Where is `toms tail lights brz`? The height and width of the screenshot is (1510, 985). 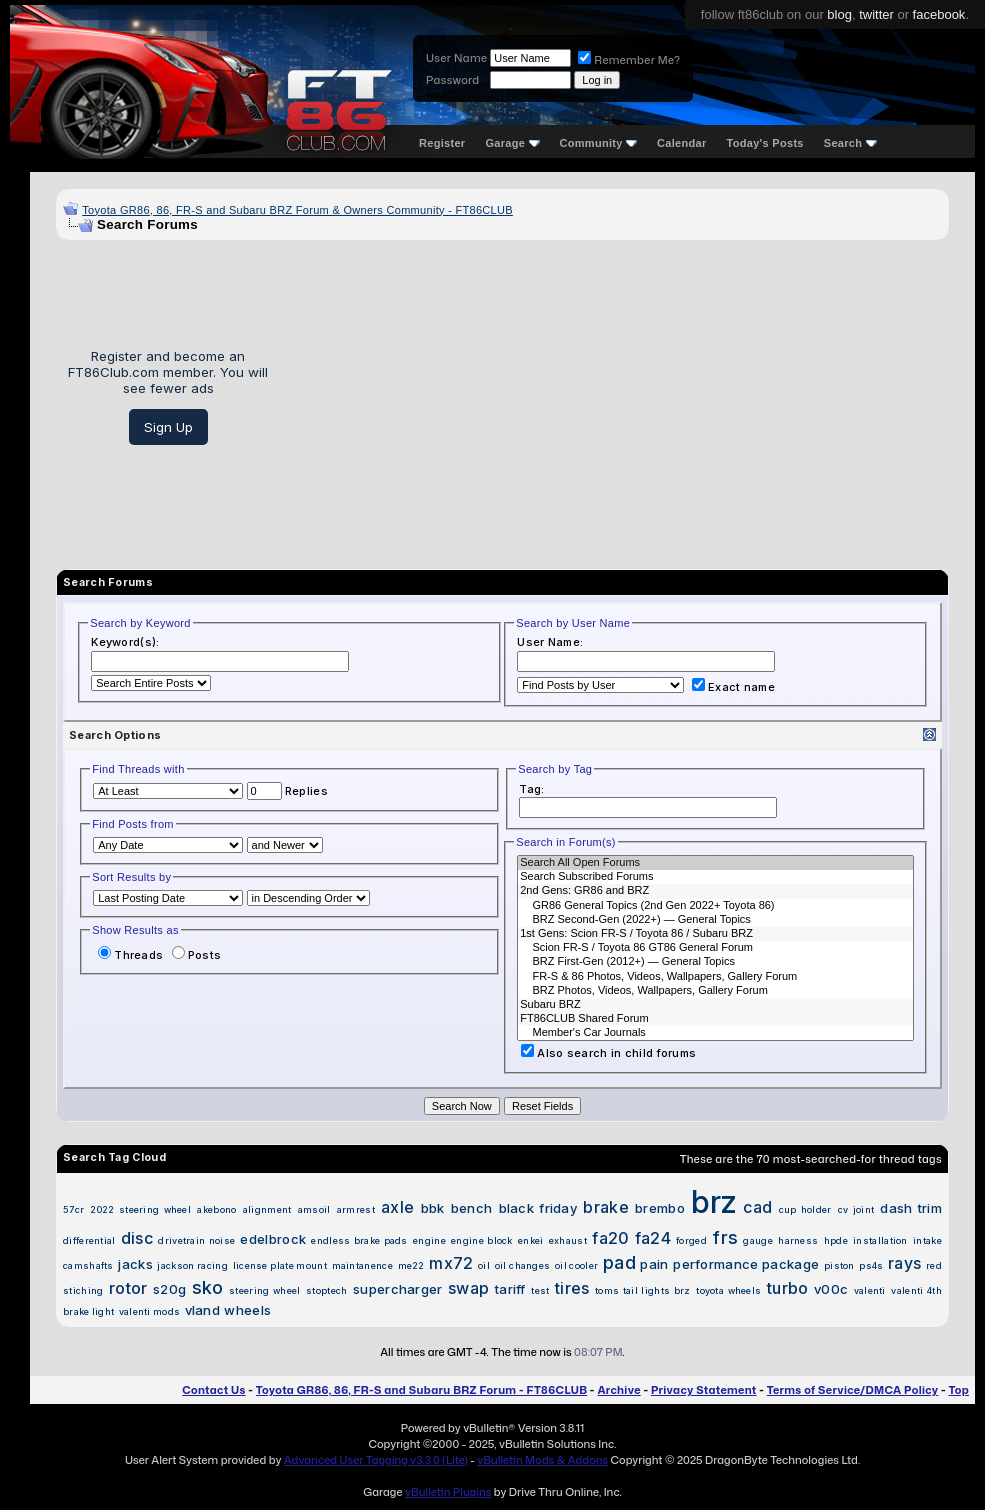
toms tail lights brz is located at coordinates (643, 1290).